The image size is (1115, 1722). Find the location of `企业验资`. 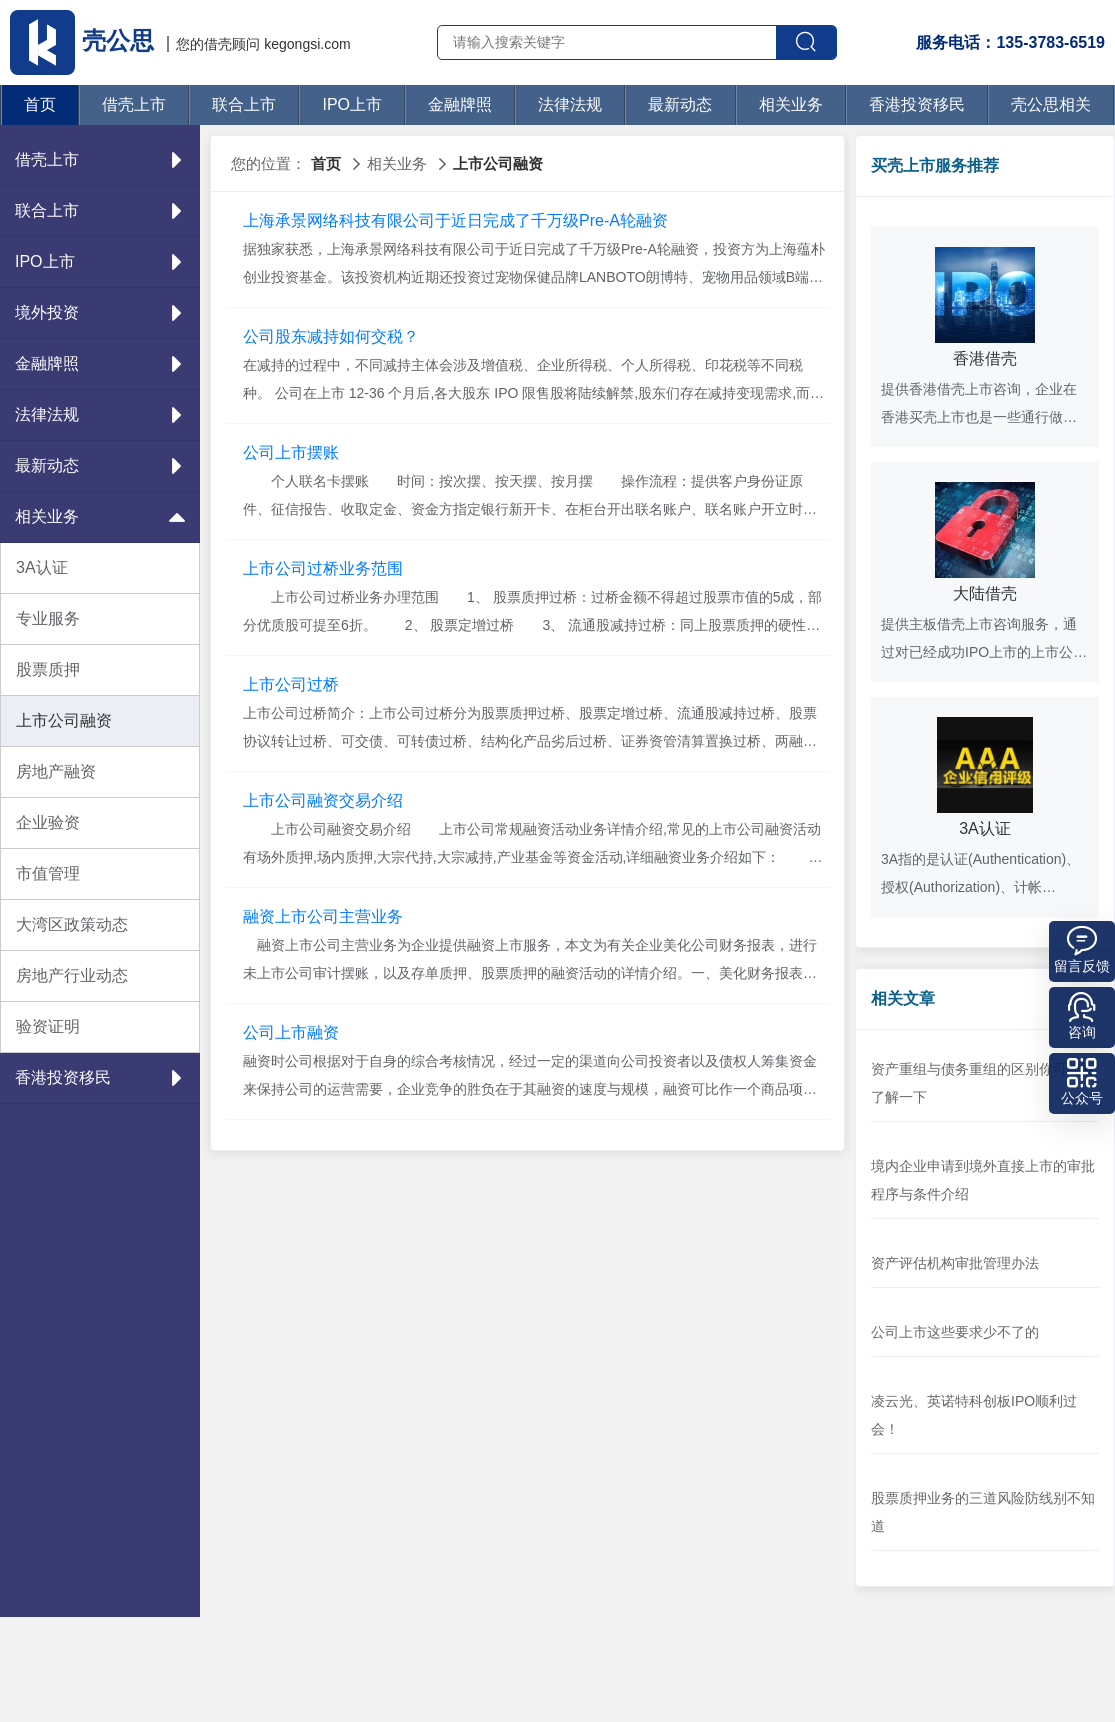

企业验资 is located at coordinates (48, 822).